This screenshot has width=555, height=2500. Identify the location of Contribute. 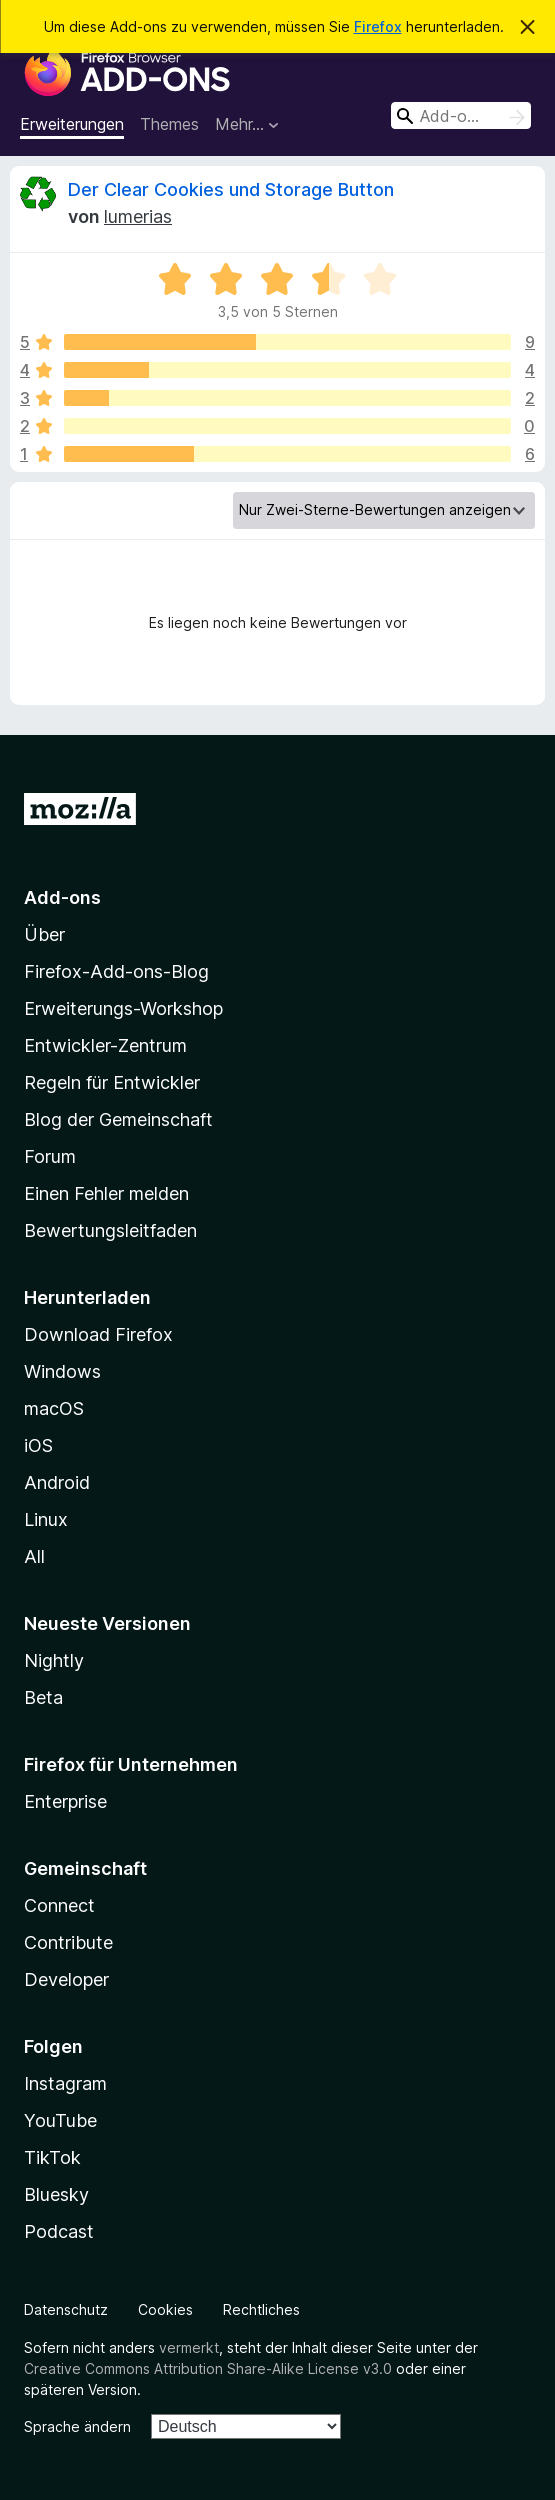
(68, 1942).